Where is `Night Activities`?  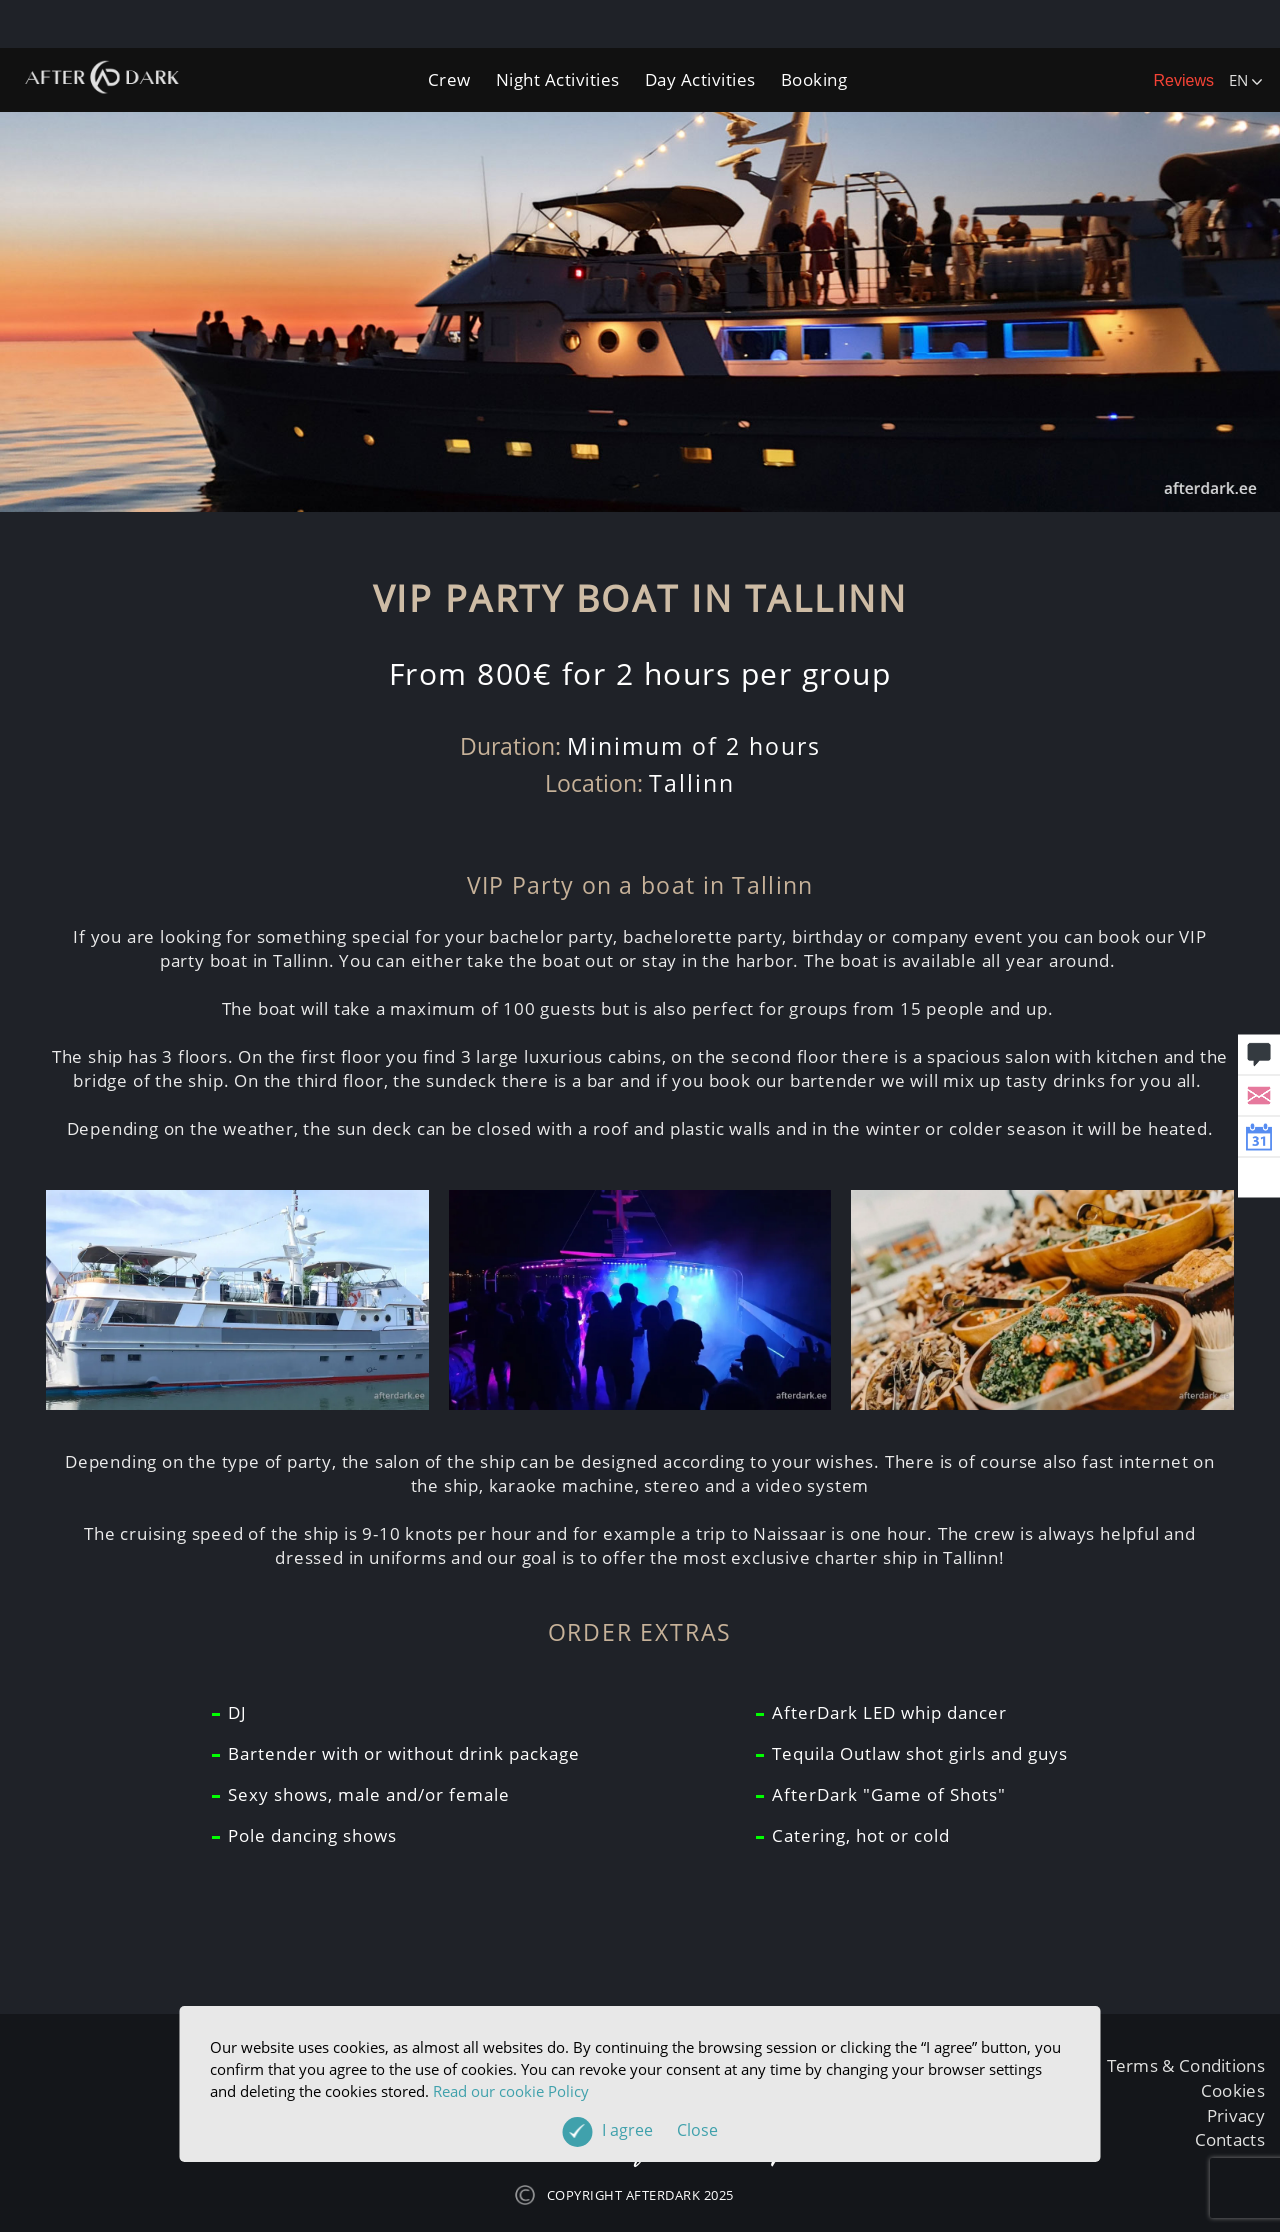
Night Activities is located at coordinates (558, 79).